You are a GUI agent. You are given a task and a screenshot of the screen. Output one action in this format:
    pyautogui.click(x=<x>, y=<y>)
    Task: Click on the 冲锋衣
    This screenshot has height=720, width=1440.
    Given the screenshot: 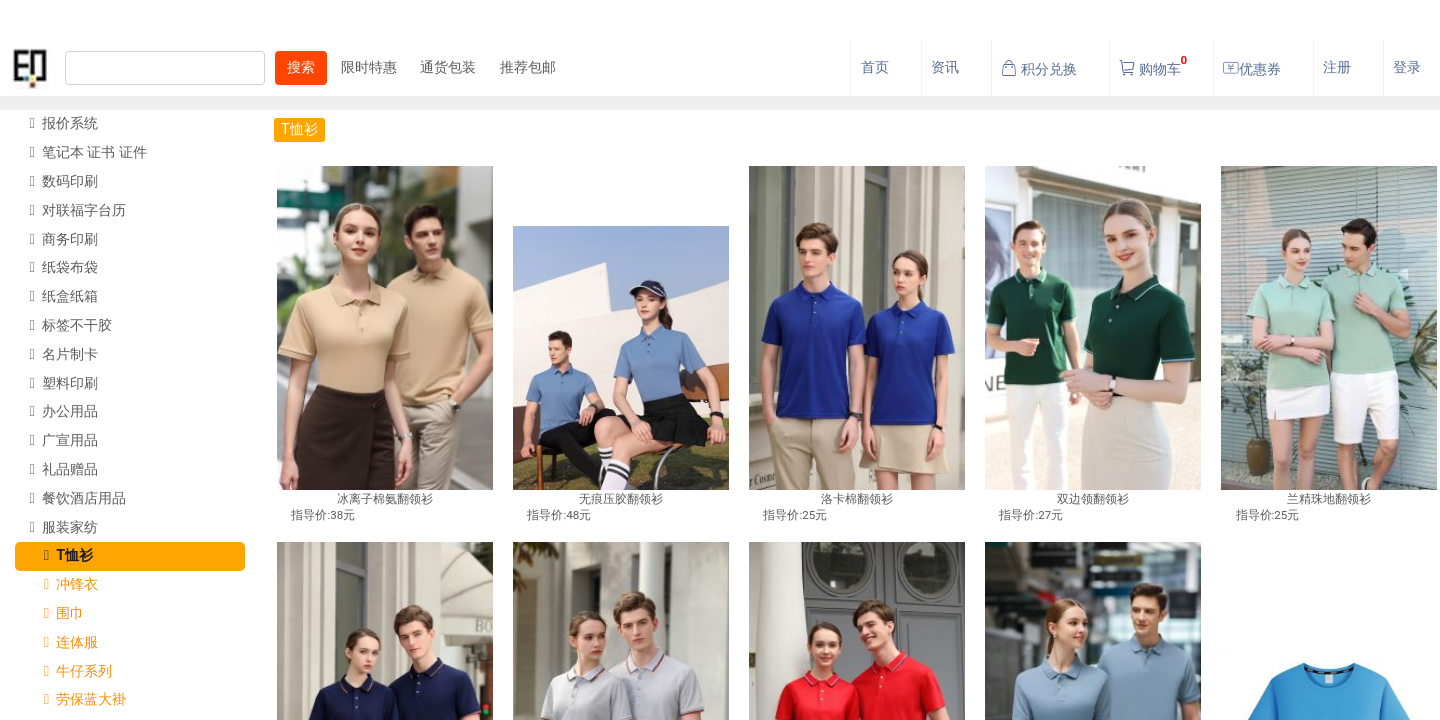 What is the action you would take?
    pyautogui.click(x=63, y=584)
    